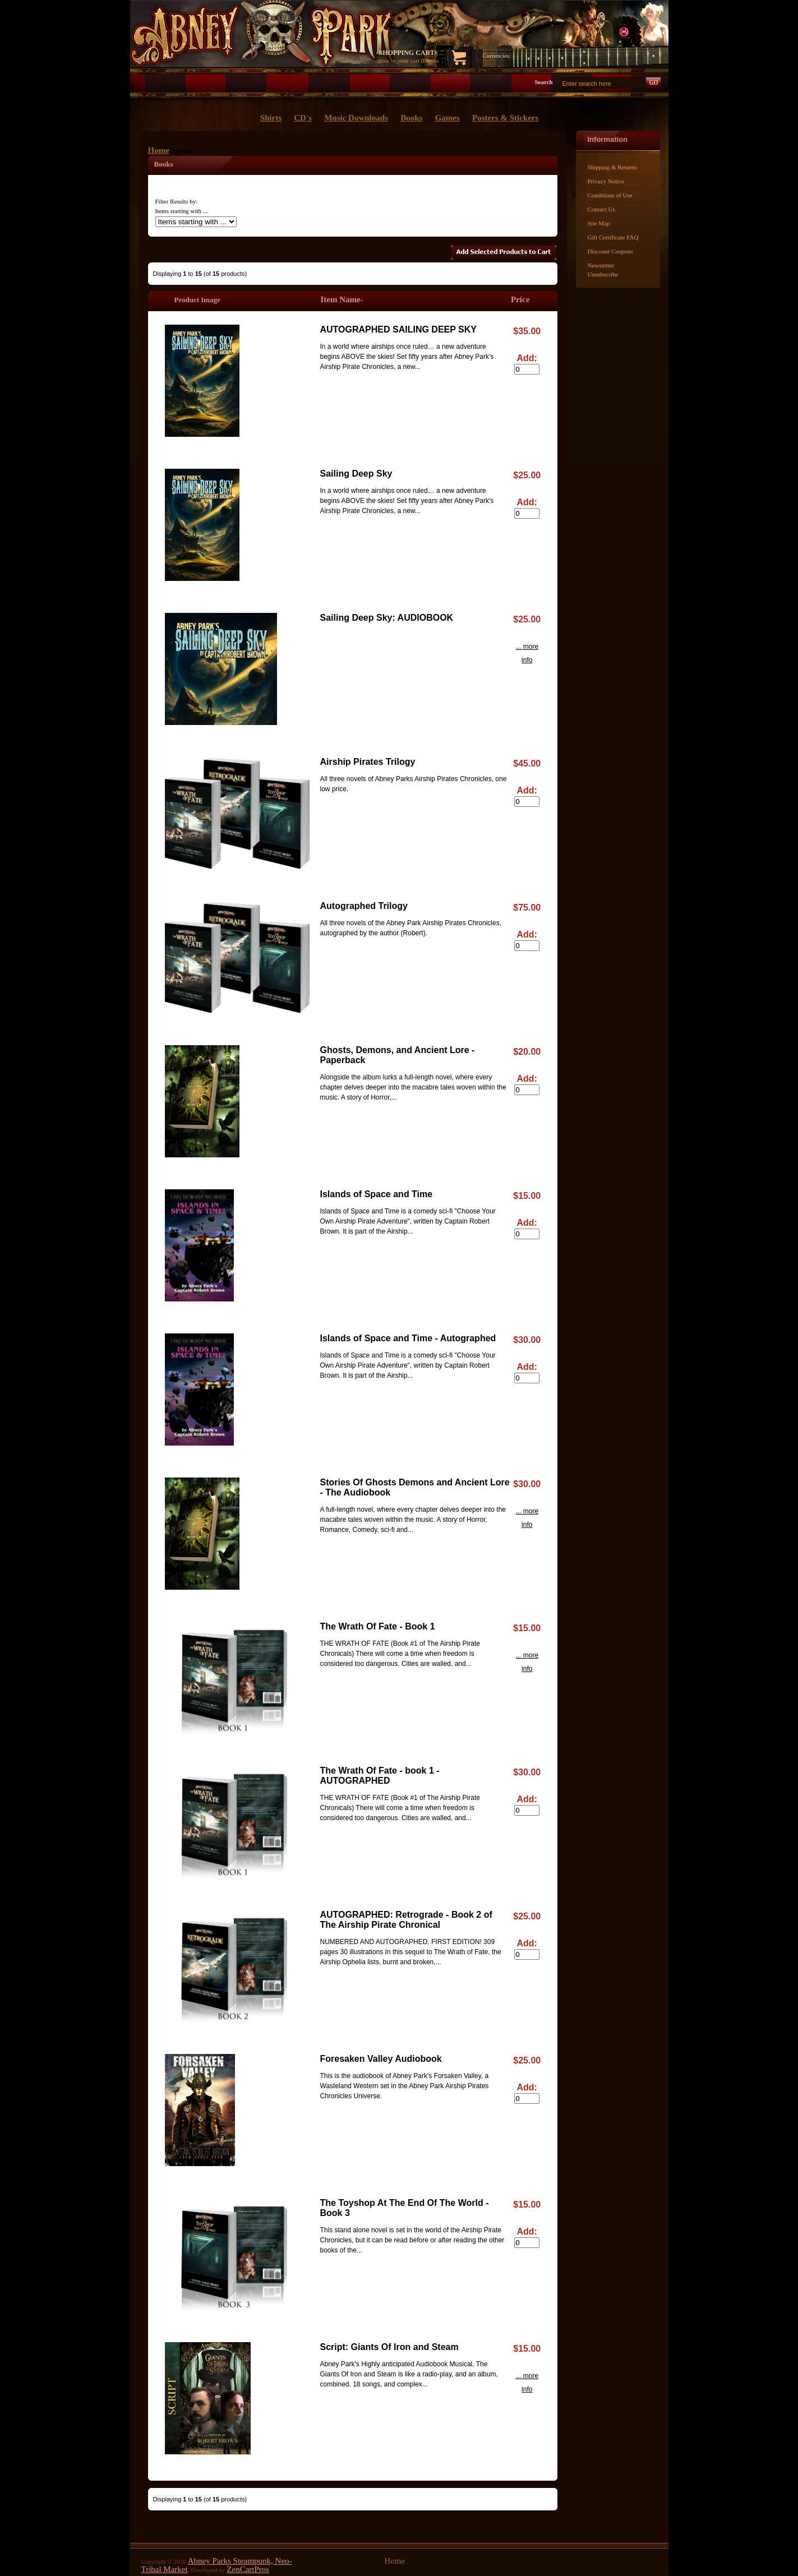 This screenshot has width=798, height=2576. What do you see at coordinates (377, 1626) in the screenshot?
I see `The Wrath Of Fate - Book 1` at bounding box center [377, 1626].